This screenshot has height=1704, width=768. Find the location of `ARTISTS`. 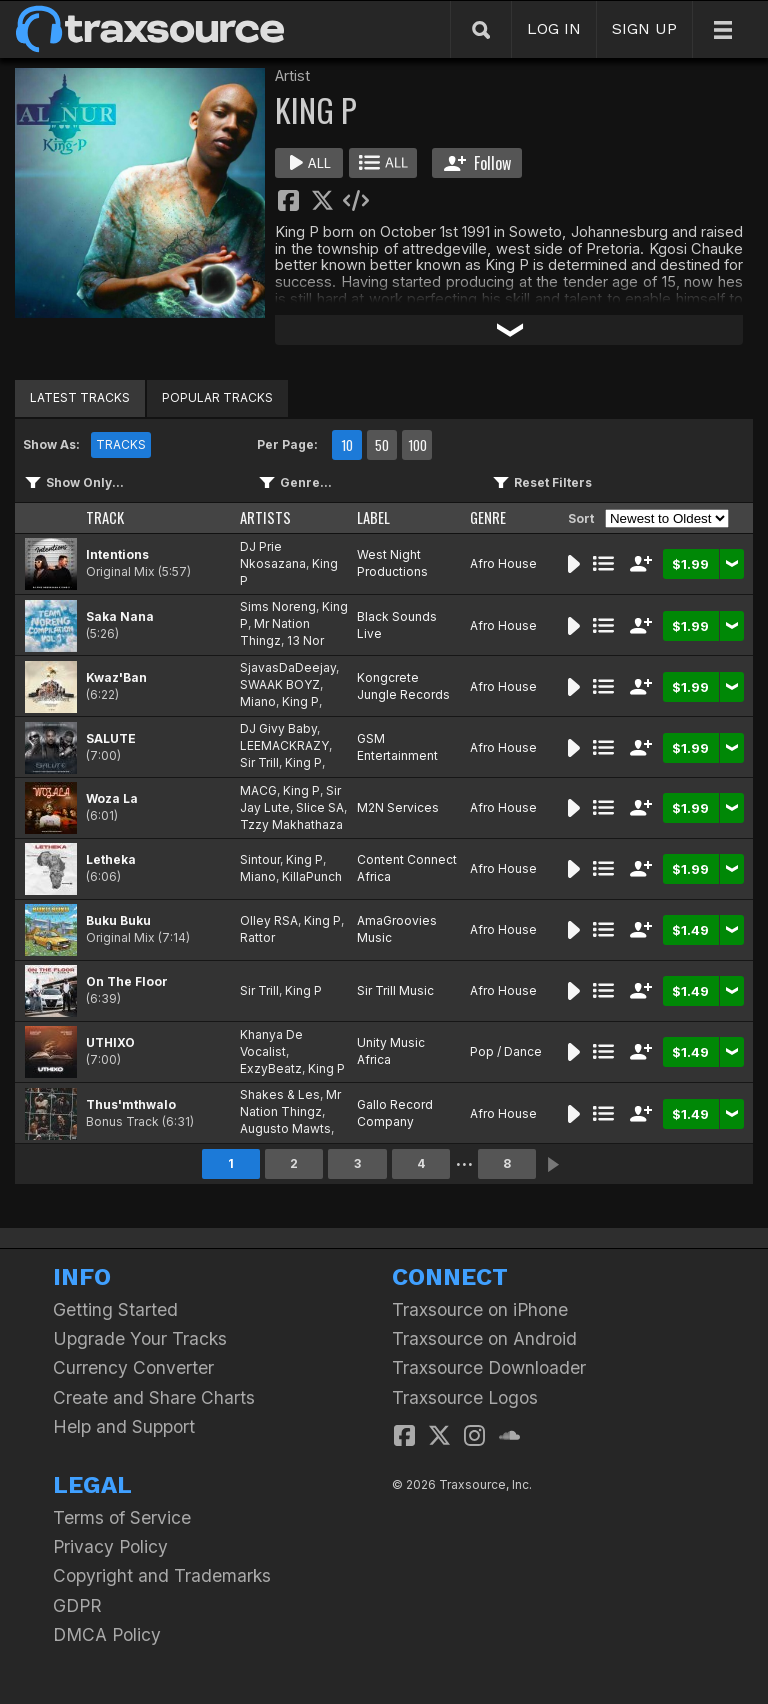

ARTISTS is located at coordinates (265, 517).